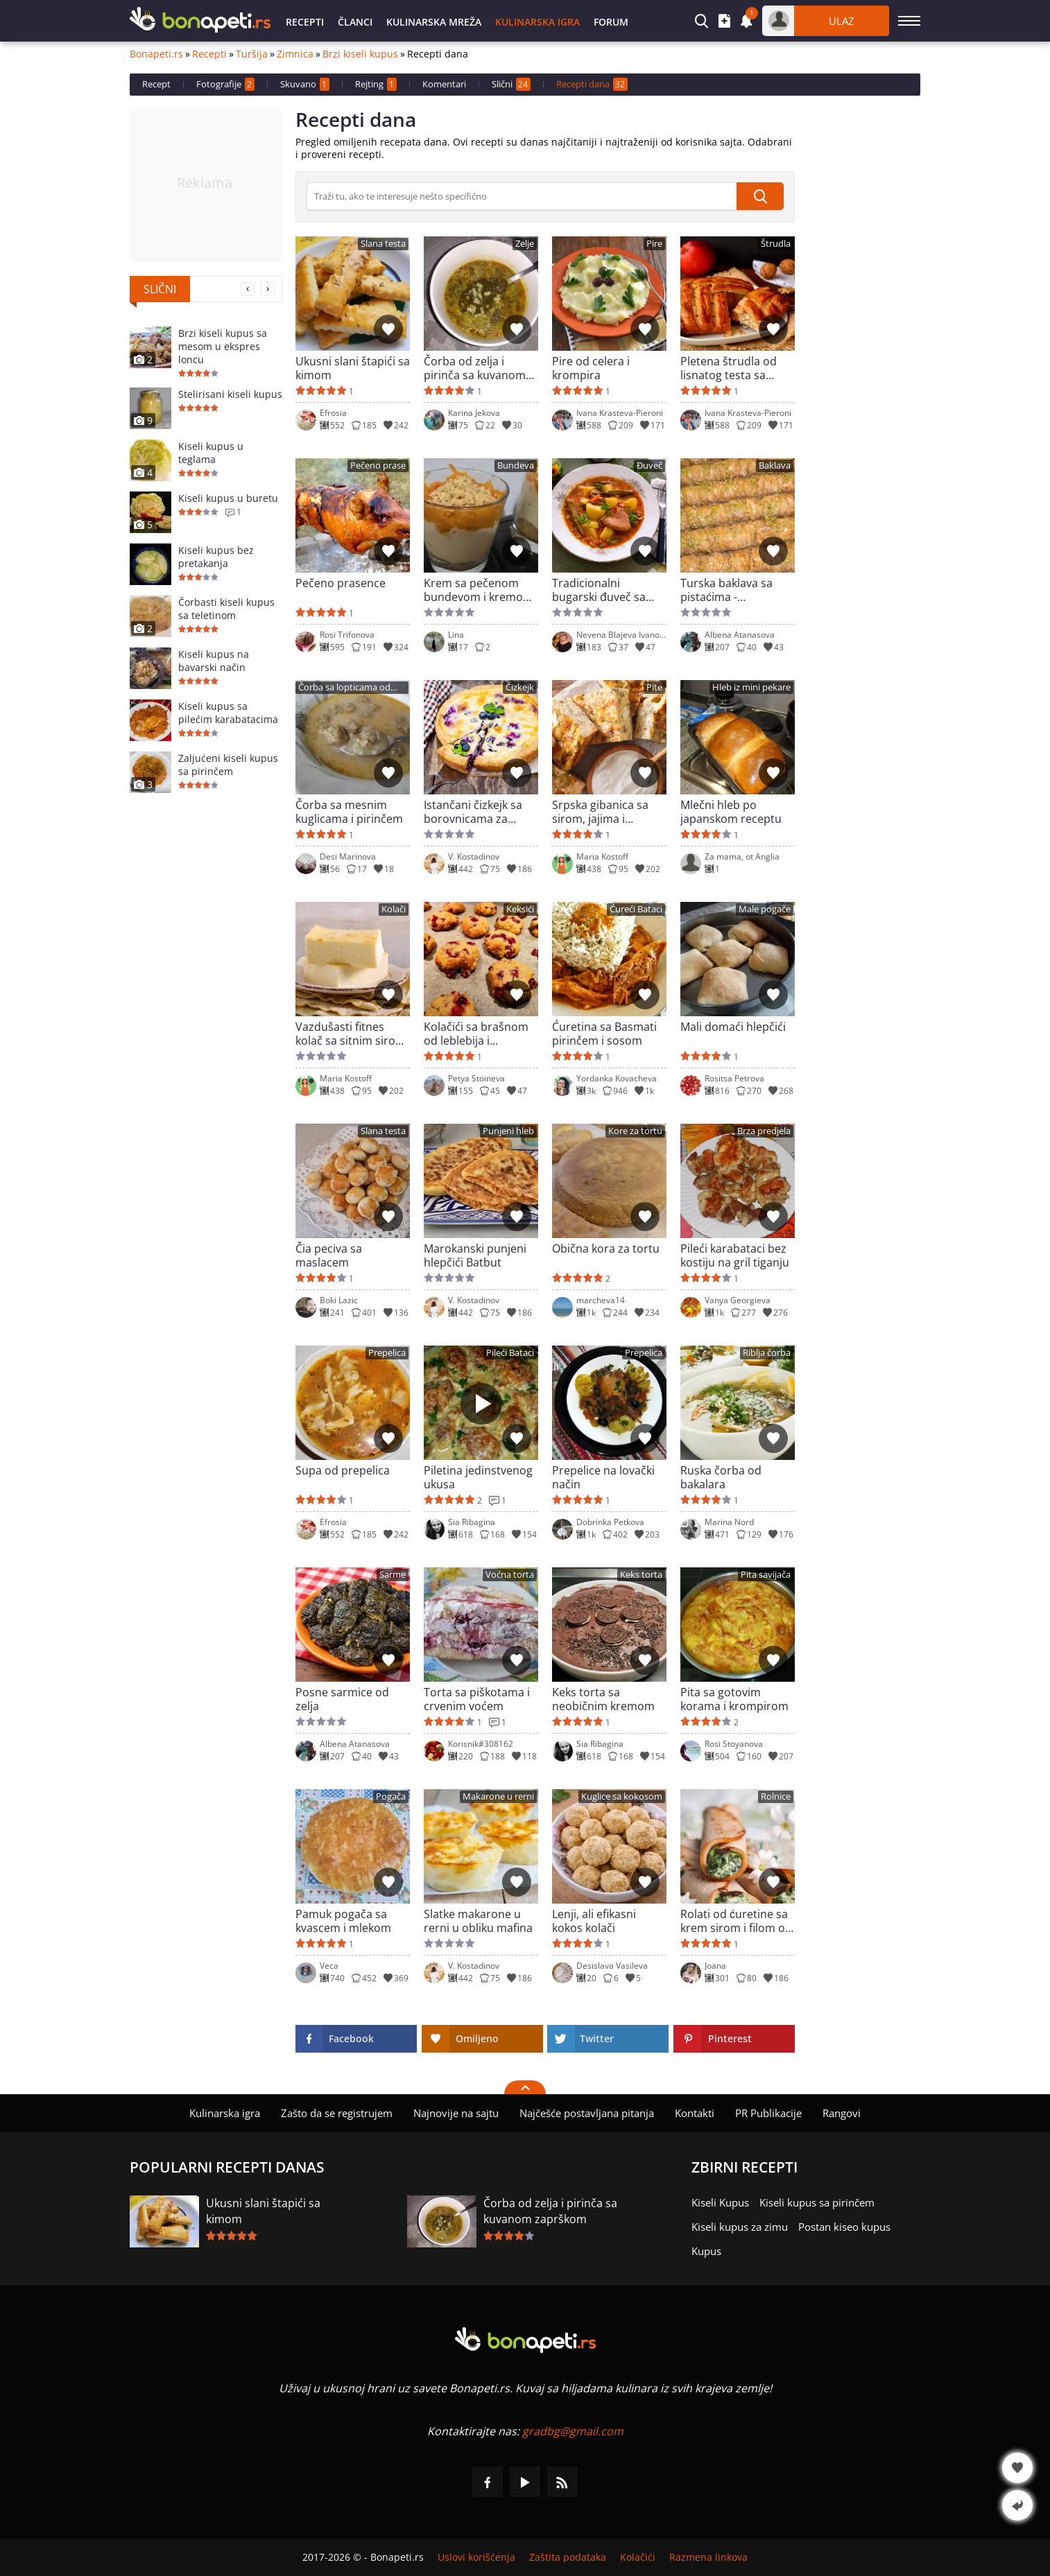 The height and width of the screenshot is (2576, 1050). What do you see at coordinates (456, 2113) in the screenshot?
I see `Najnovije na sajtu` at bounding box center [456, 2113].